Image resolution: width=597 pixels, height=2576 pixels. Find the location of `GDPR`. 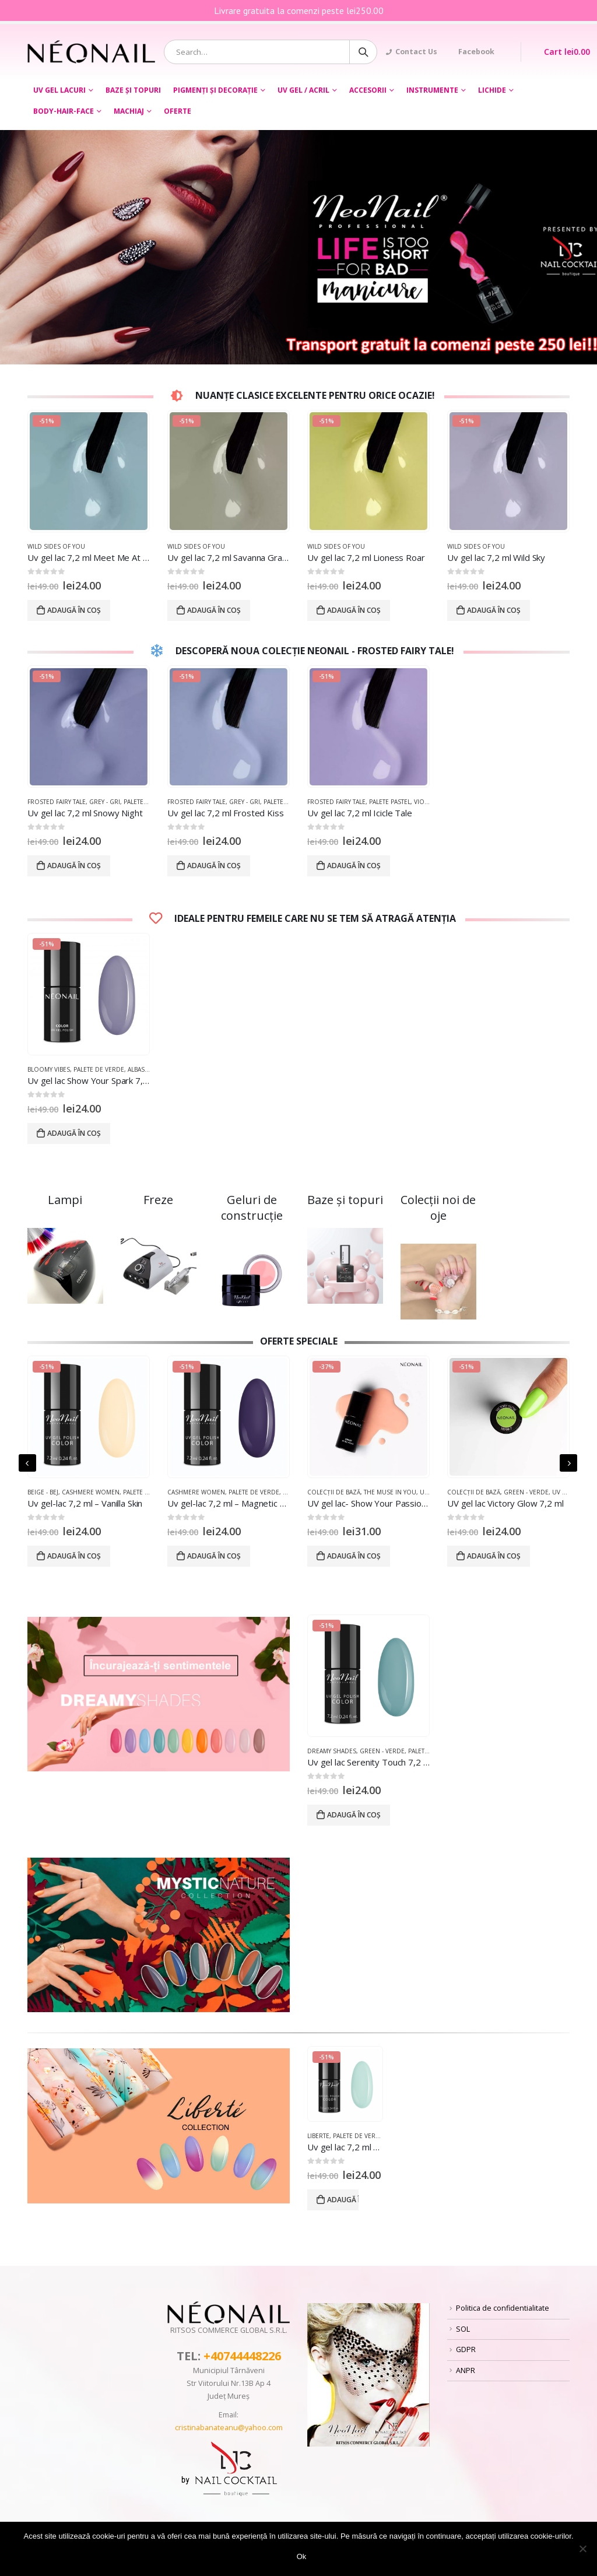

GDPR is located at coordinates (466, 2349).